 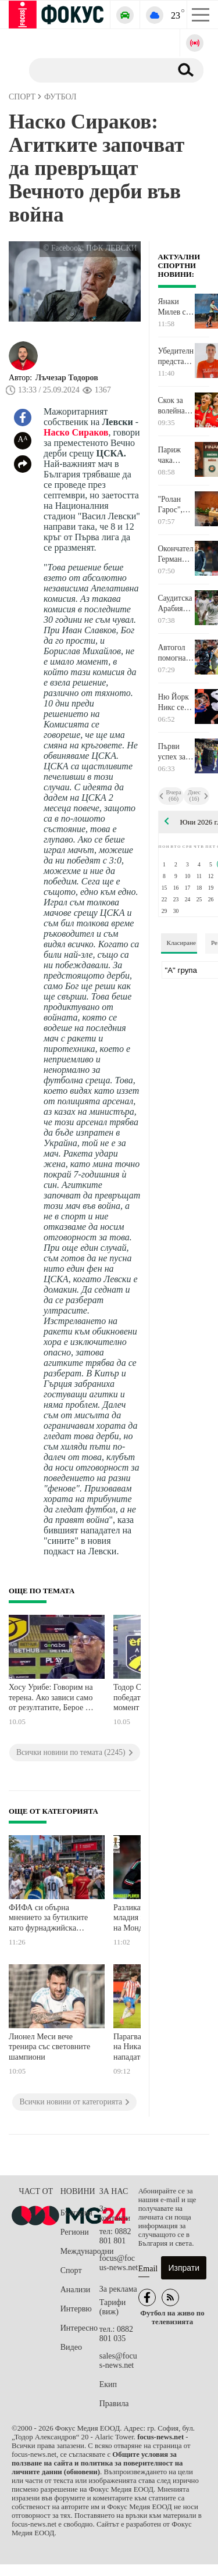 What do you see at coordinates (76, 2308) in the screenshot?
I see `Интервю` at bounding box center [76, 2308].